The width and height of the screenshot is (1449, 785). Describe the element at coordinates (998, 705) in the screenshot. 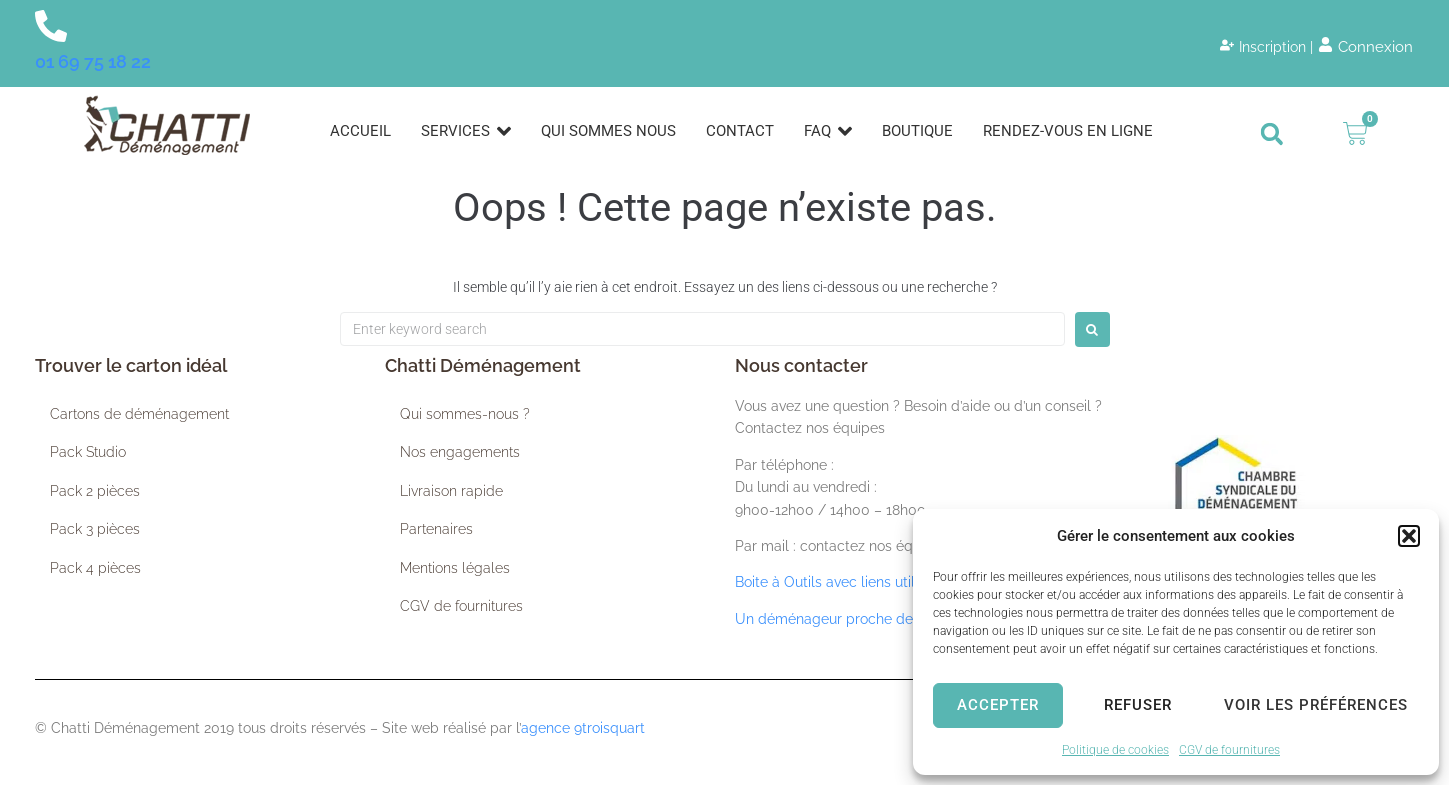

I see `Accepter` at that location.